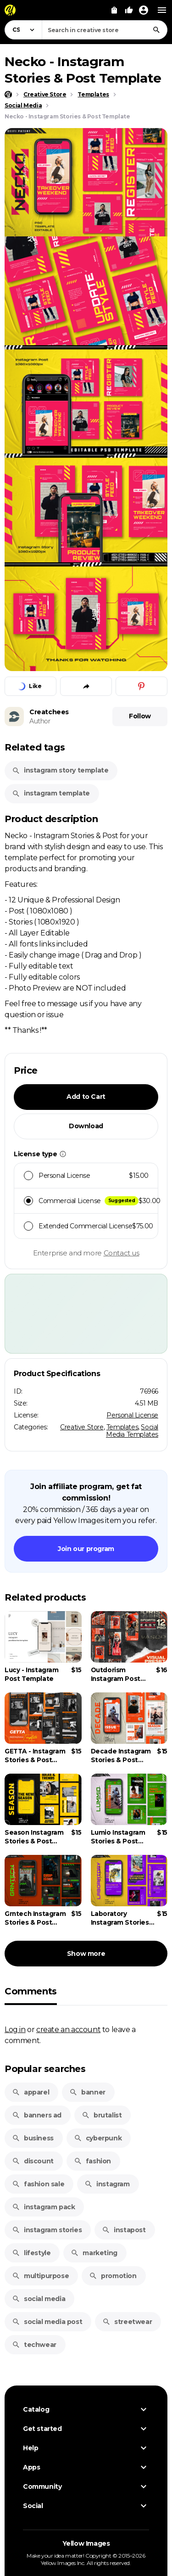  Describe the element at coordinates (8, 94) in the screenshot. I see `[Home page]` at that location.